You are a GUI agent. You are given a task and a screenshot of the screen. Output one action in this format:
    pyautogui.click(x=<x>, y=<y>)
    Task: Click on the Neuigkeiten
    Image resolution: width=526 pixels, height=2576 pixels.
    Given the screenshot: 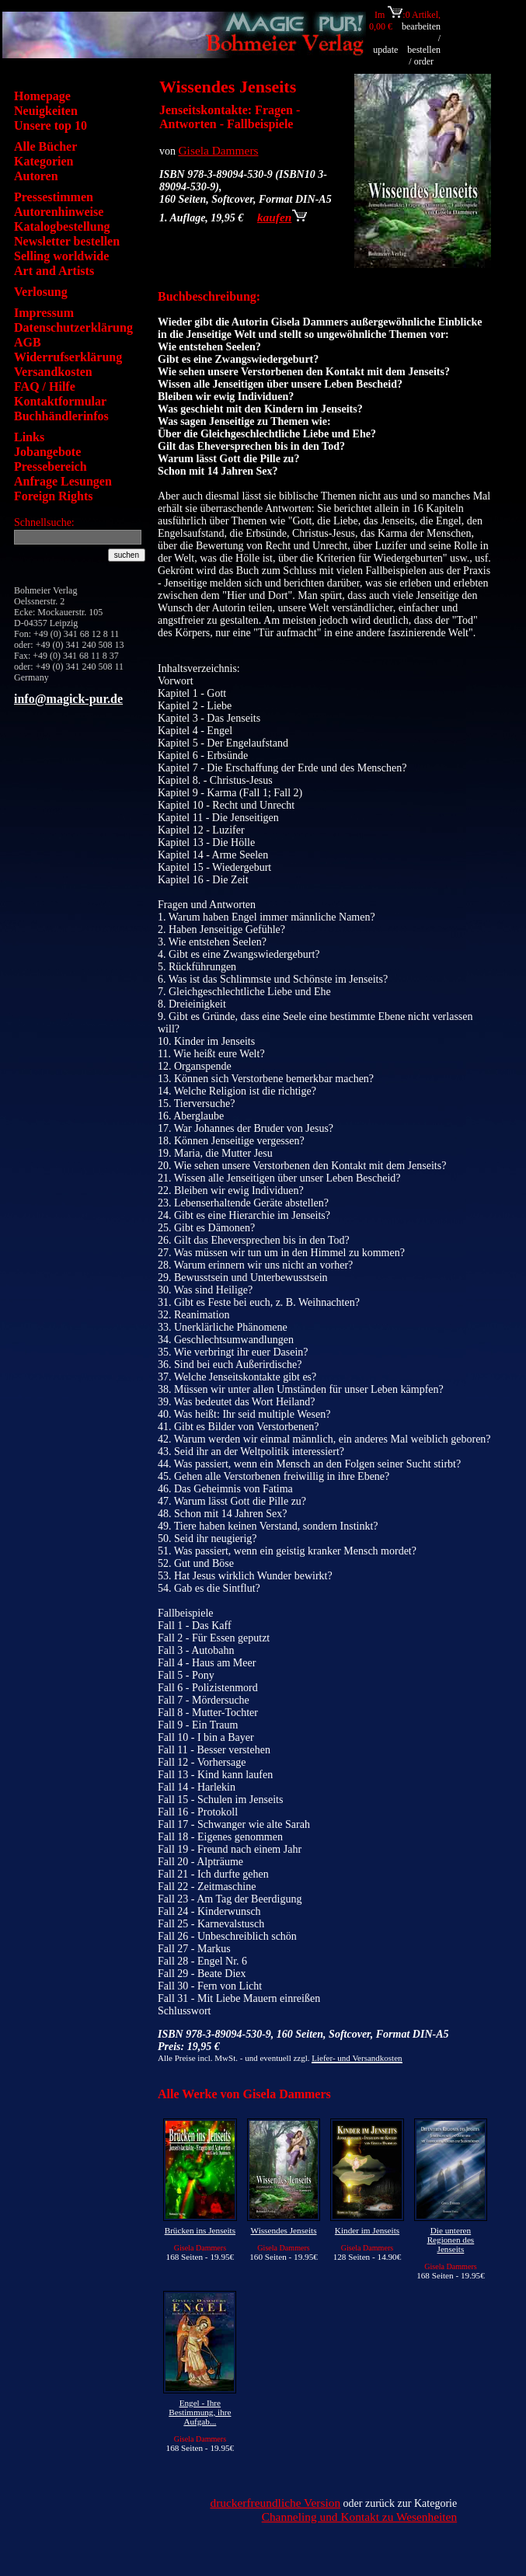 What is the action you would take?
    pyautogui.click(x=46, y=110)
    